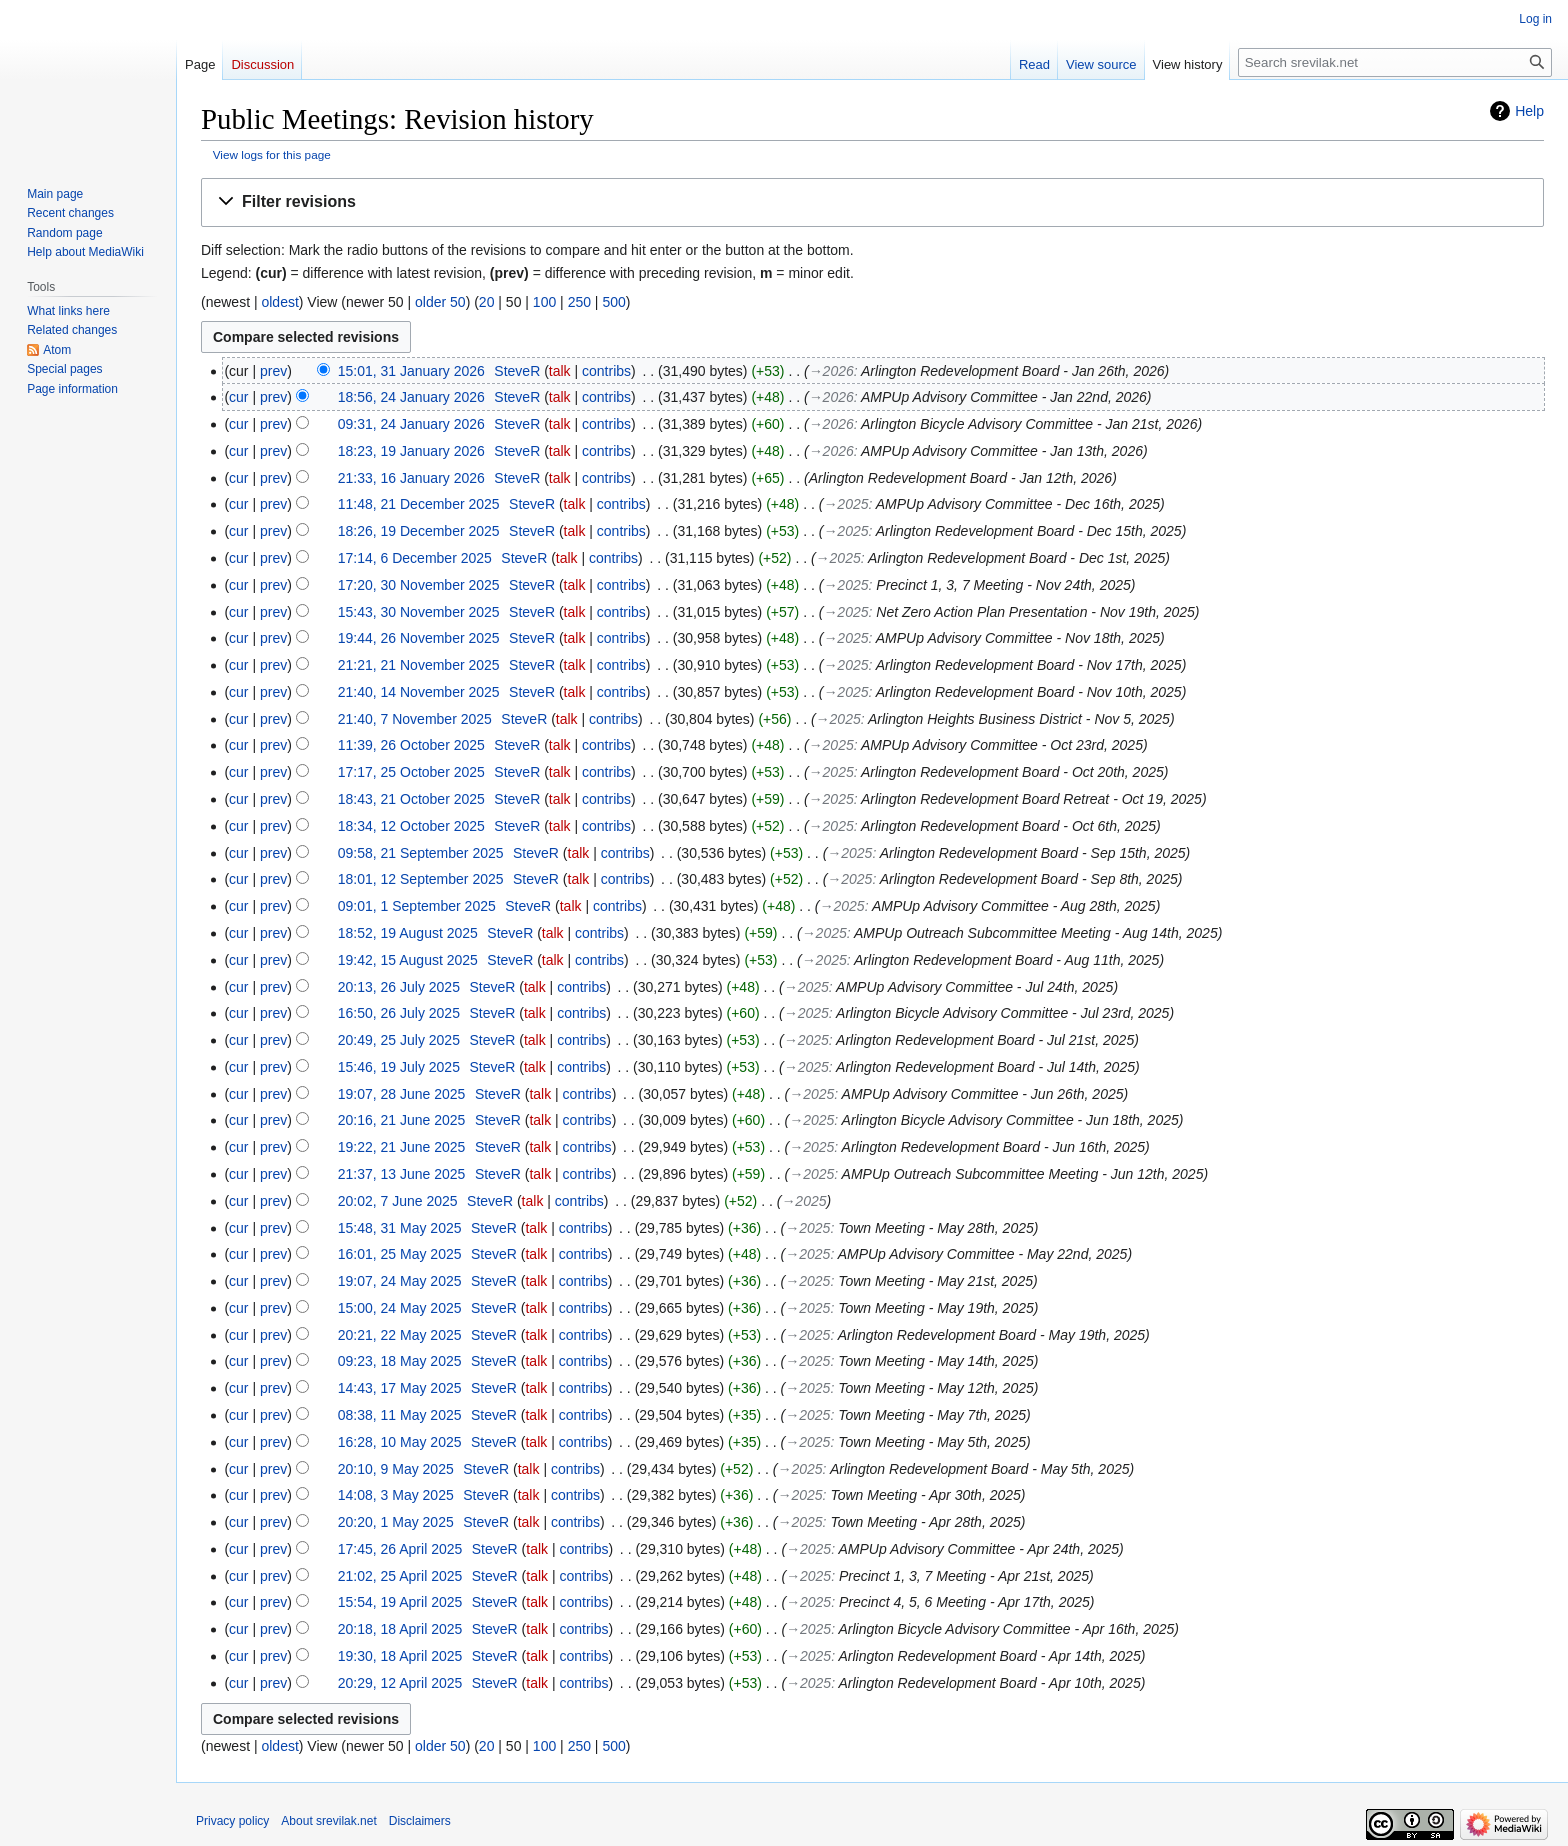 Image resolution: width=1568 pixels, height=1846 pixels. What do you see at coordinates (845, 504) in the screenshot?
I see `→‎2025` at bounding box center [845, 504].